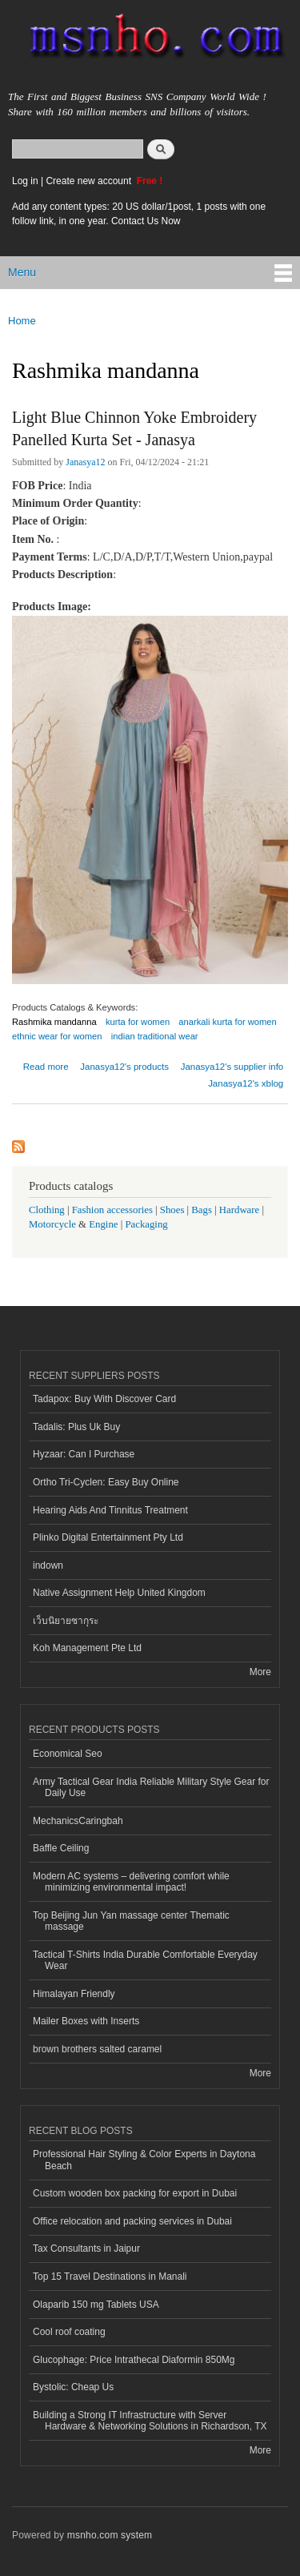 Image resolution: width=300 pixels, height=2576 pixels. Describe the element at coordinates (112, 1210) in the screenshot. I see `Fashion accessories` at that location.